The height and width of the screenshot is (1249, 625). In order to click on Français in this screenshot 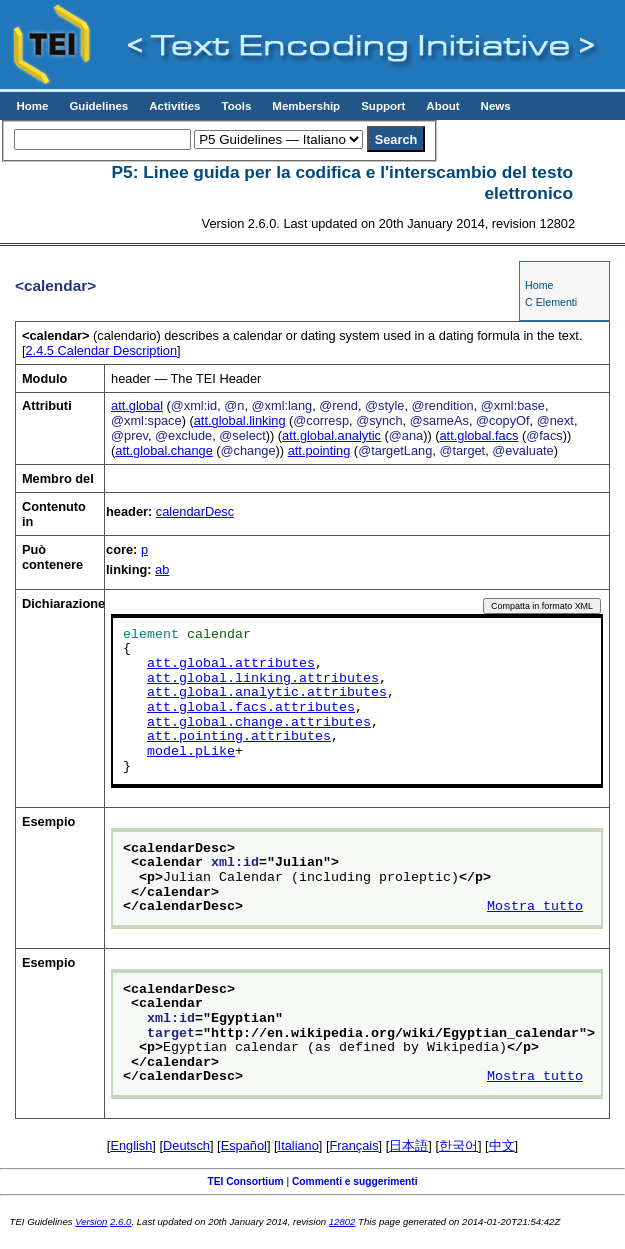, I will do `click(354, 1145)`.